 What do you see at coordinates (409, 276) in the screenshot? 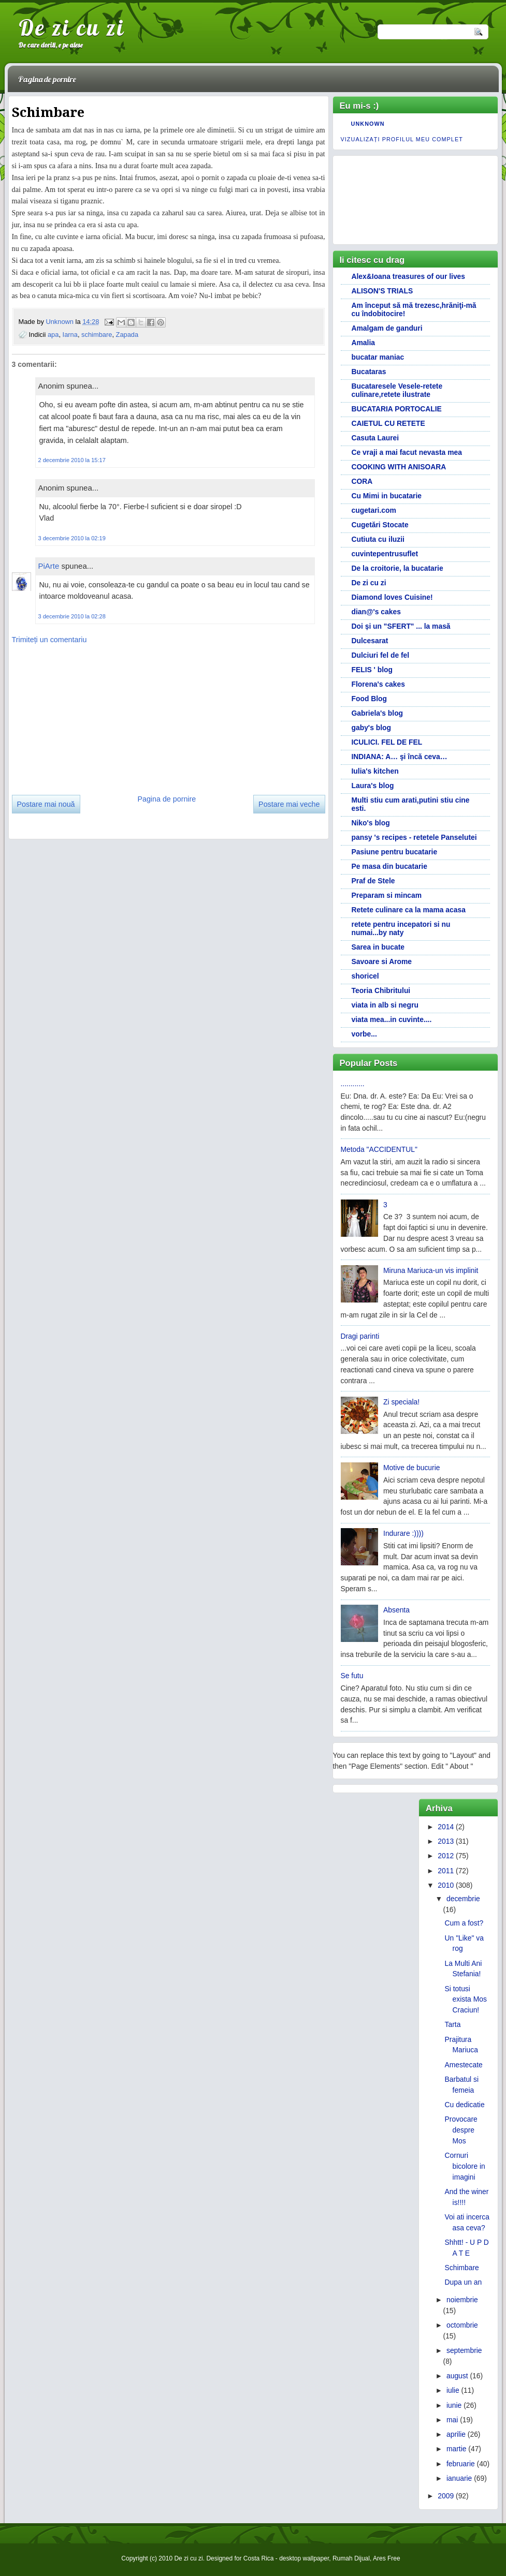
I see `Alex&Ioana treasures of our lives` at bounding box center [409, 276].